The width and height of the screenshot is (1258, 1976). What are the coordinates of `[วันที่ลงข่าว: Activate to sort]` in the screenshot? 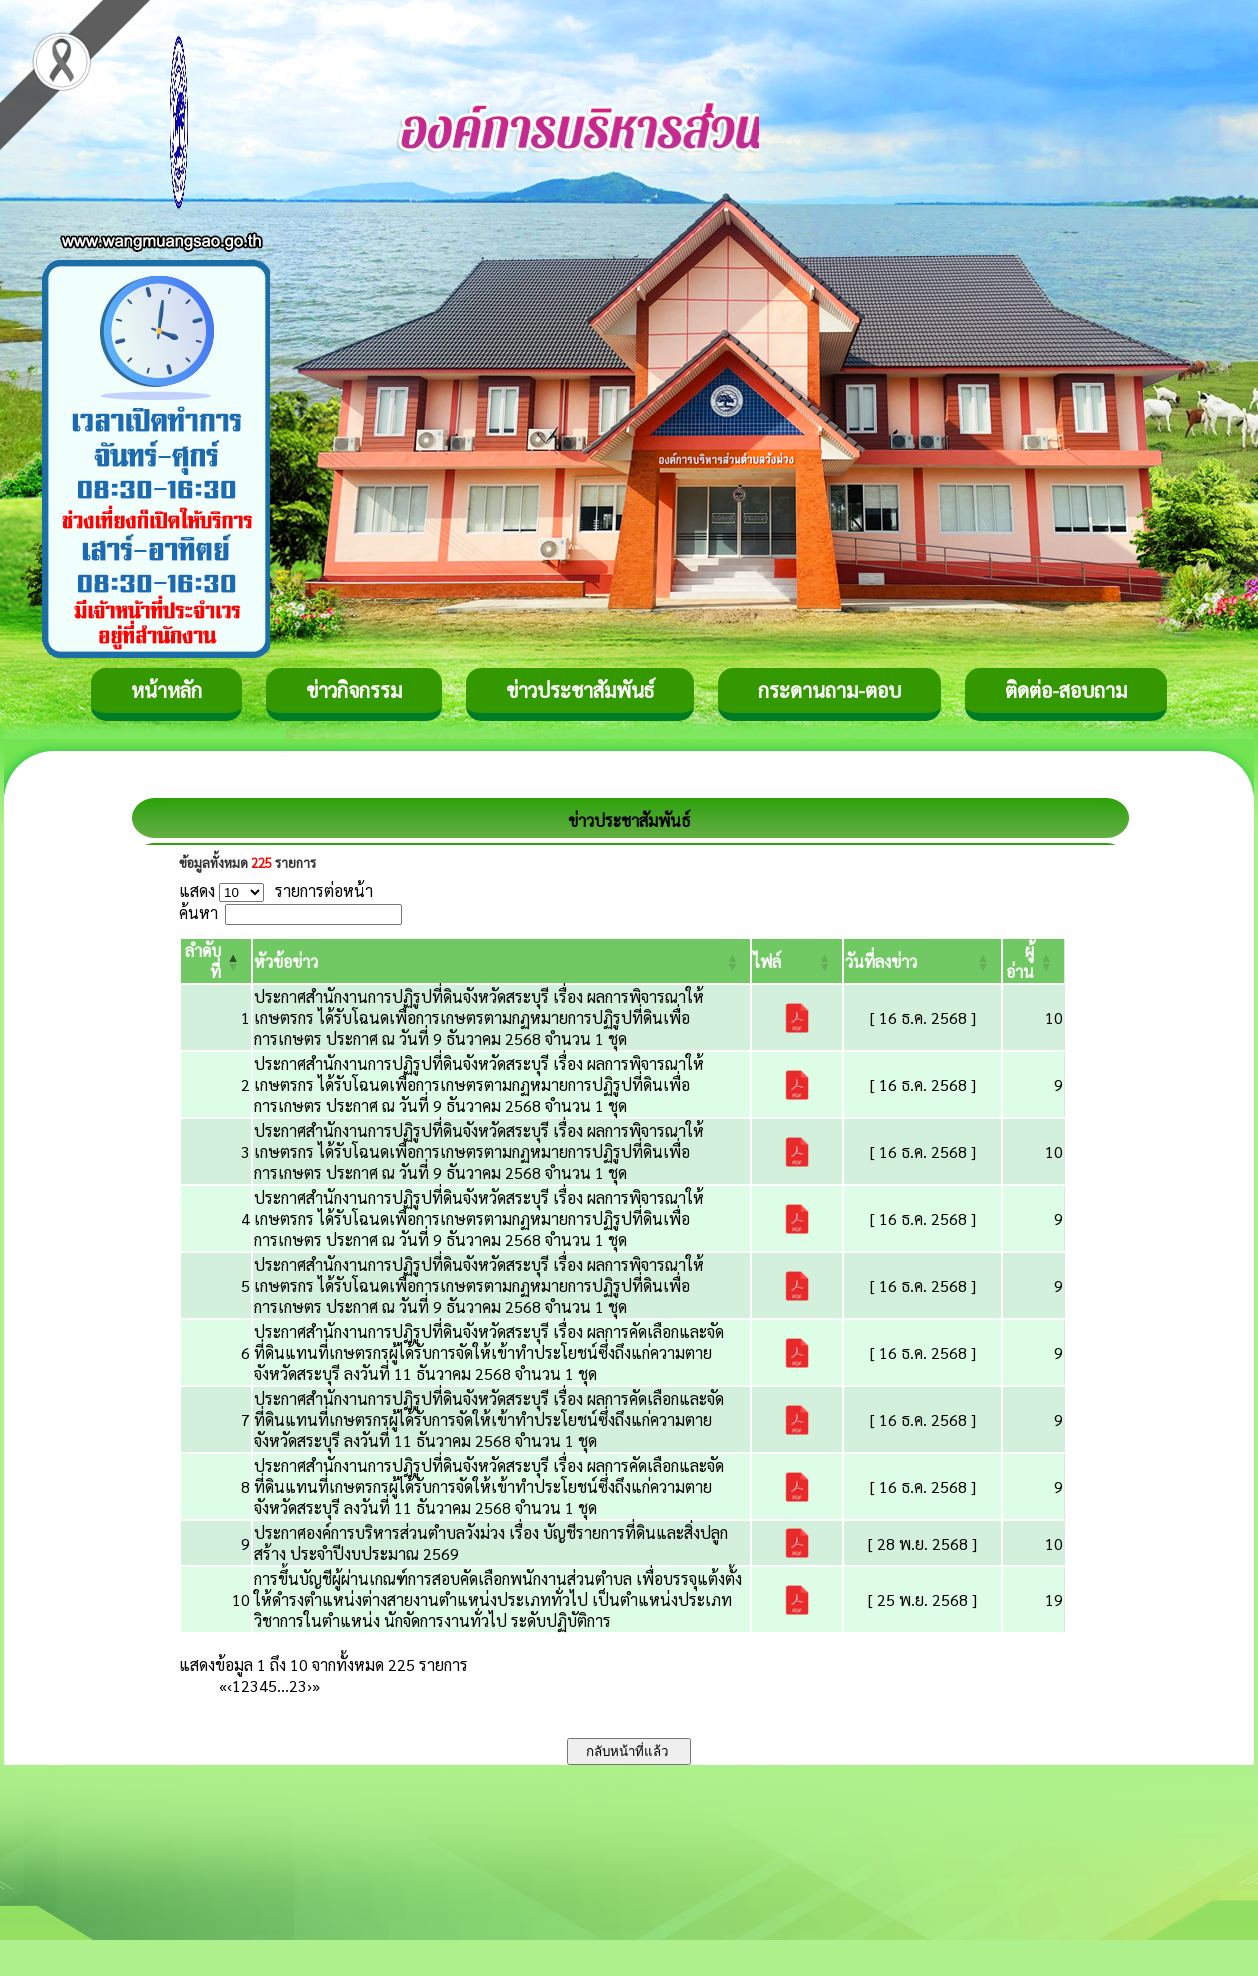 It's located at (922, 961).